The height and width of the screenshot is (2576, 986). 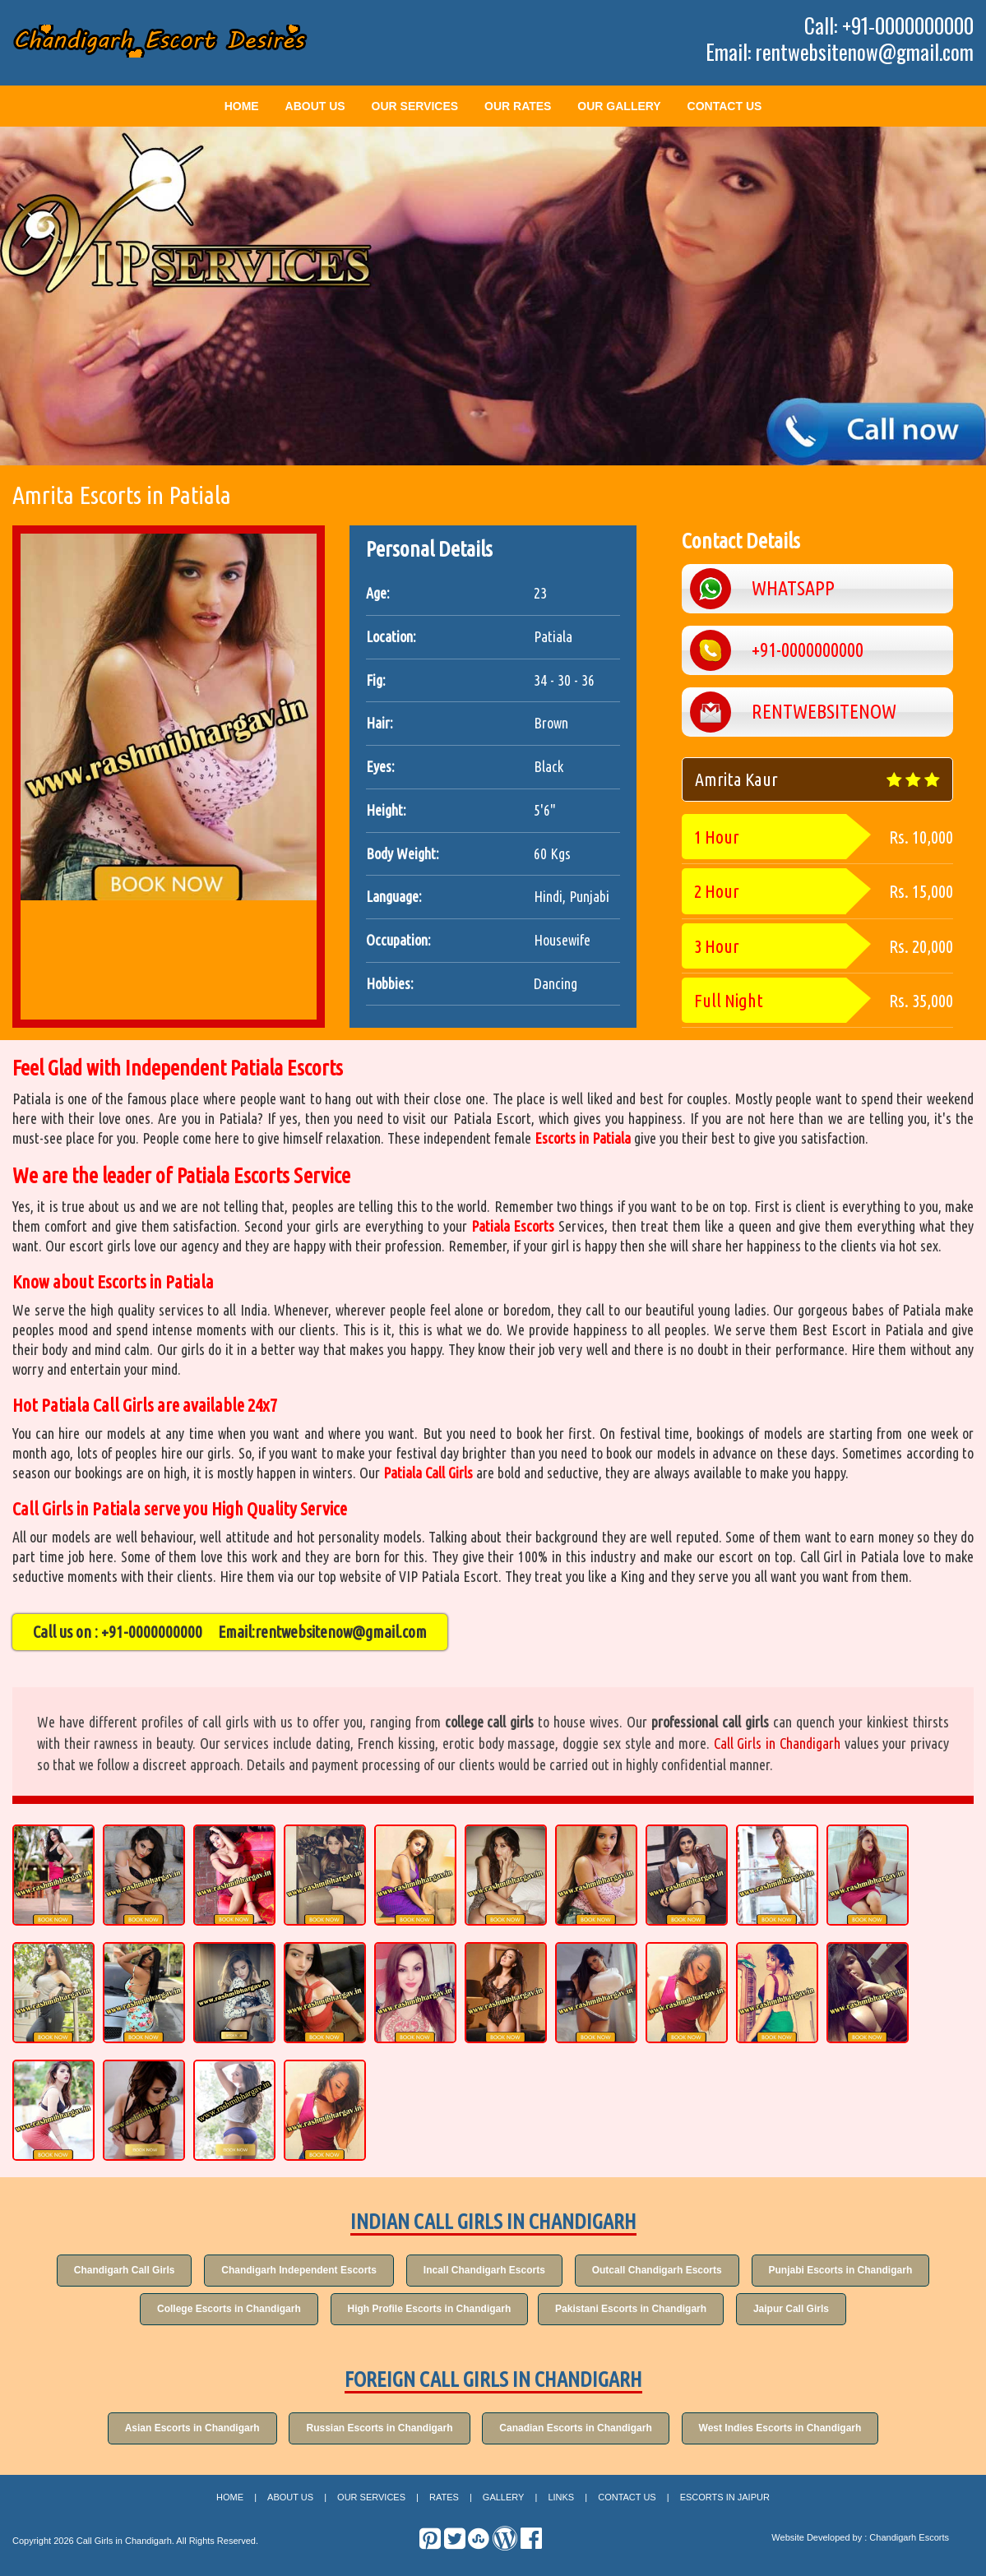 What do you see at coordinates (219, 2310) in the screenshot?
I see `College Escorts in Chandigarh` at bounding box center [219, 2310].